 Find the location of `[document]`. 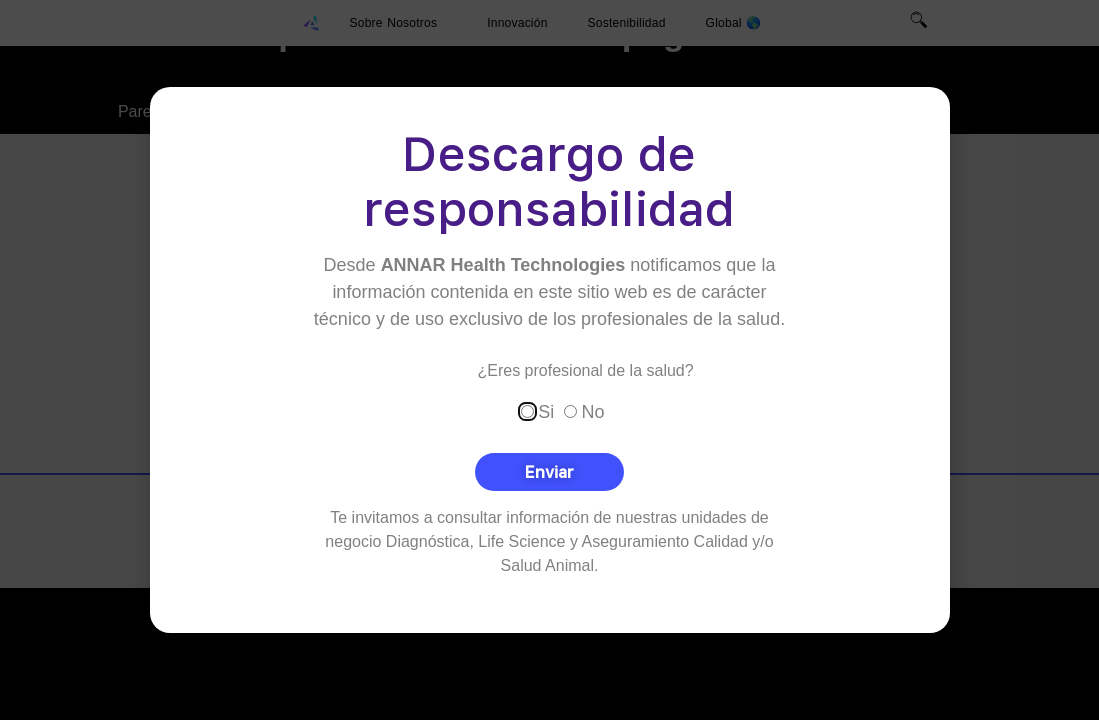

[document] is located at coordinates (549, 360).